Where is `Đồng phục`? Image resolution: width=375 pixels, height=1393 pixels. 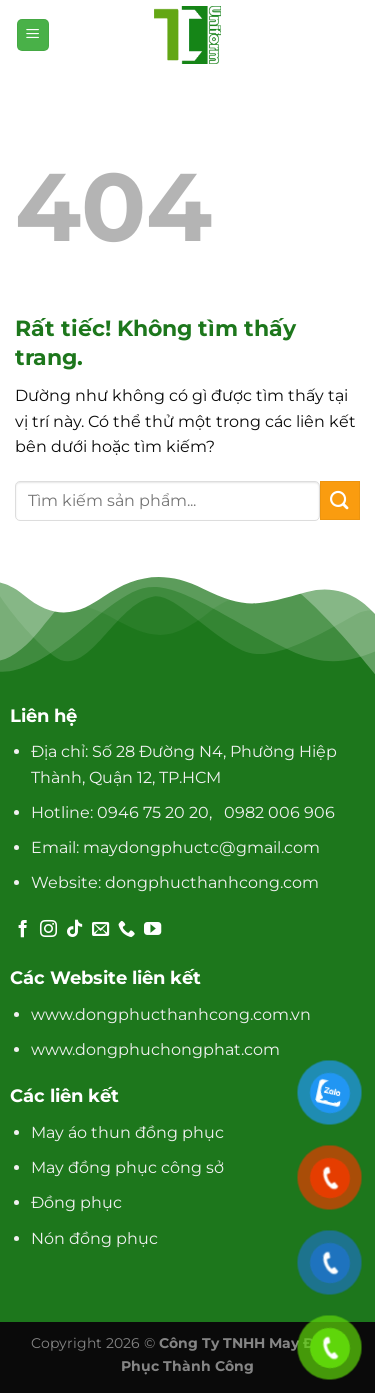
Đồng phục is located at coordinates (76, 1202).